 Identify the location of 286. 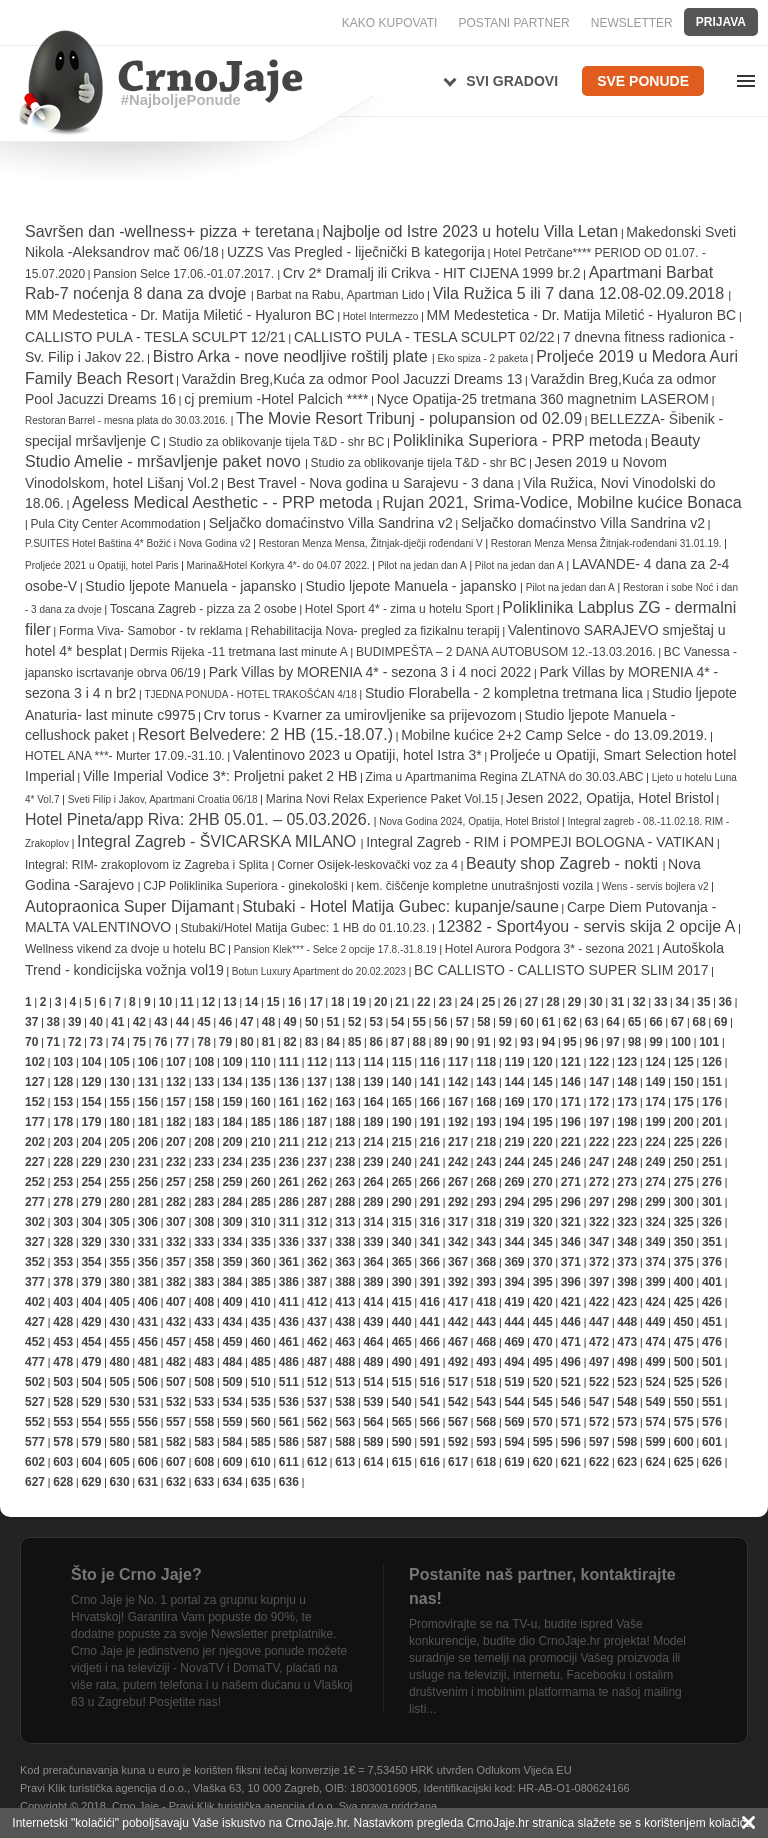
(289, 1202).